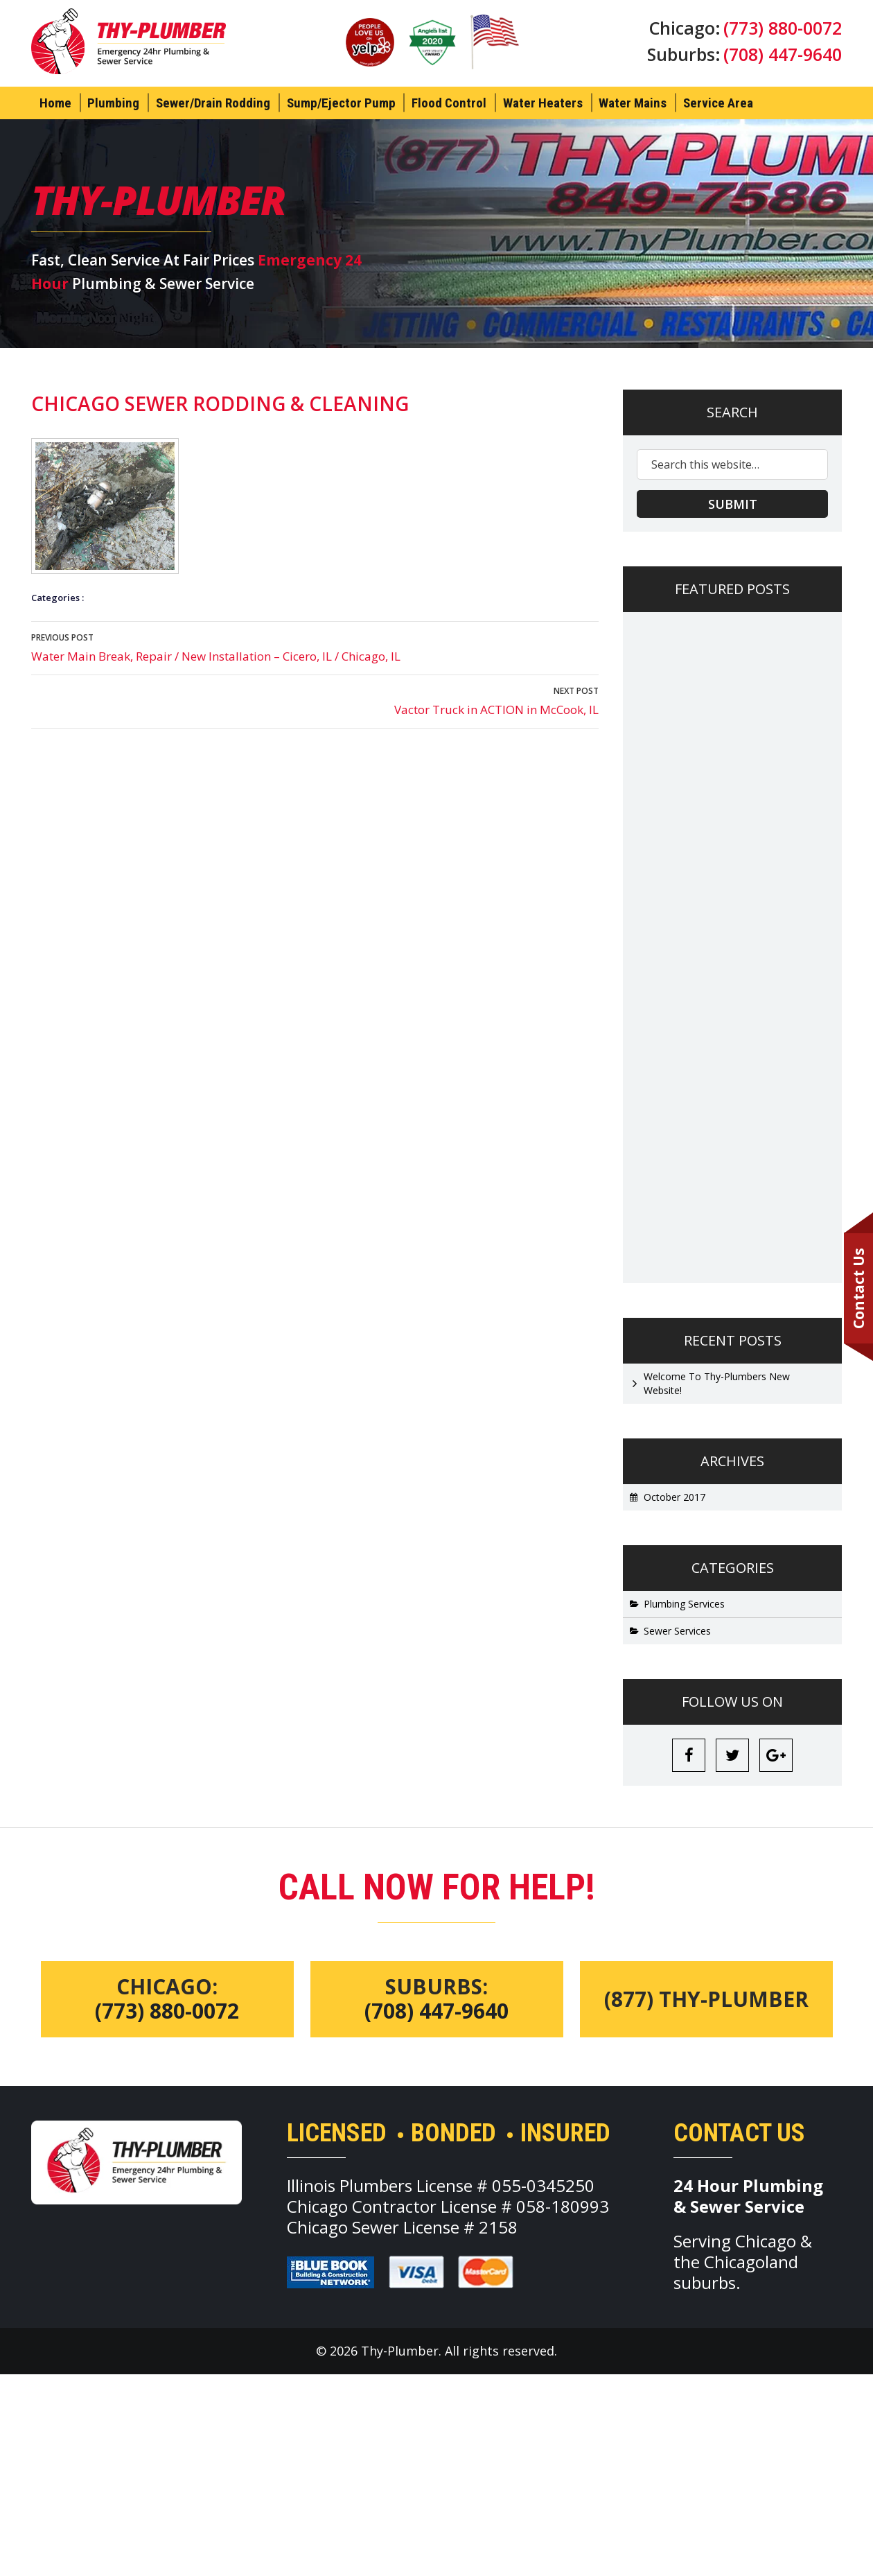 The height and width of the screenshot is (2576, 873). I want to click on October 2017, so click(674, 1497).